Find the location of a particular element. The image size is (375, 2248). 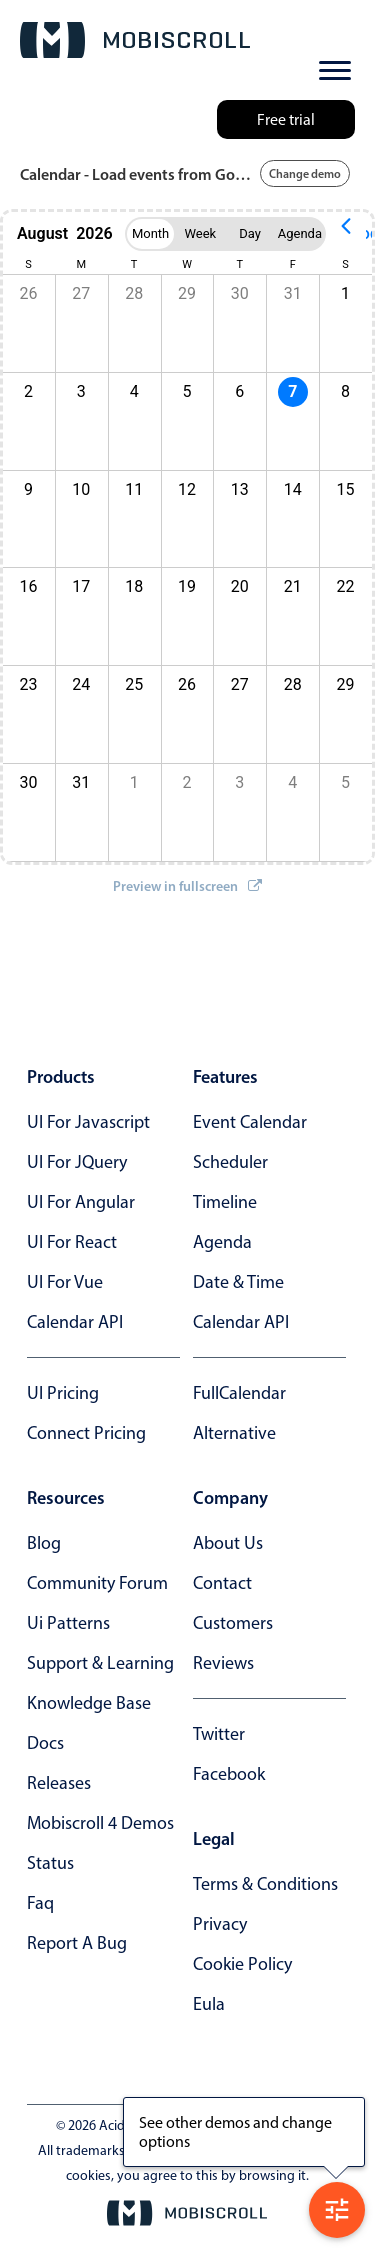

14 [button] is located at coordinates (293, 489).